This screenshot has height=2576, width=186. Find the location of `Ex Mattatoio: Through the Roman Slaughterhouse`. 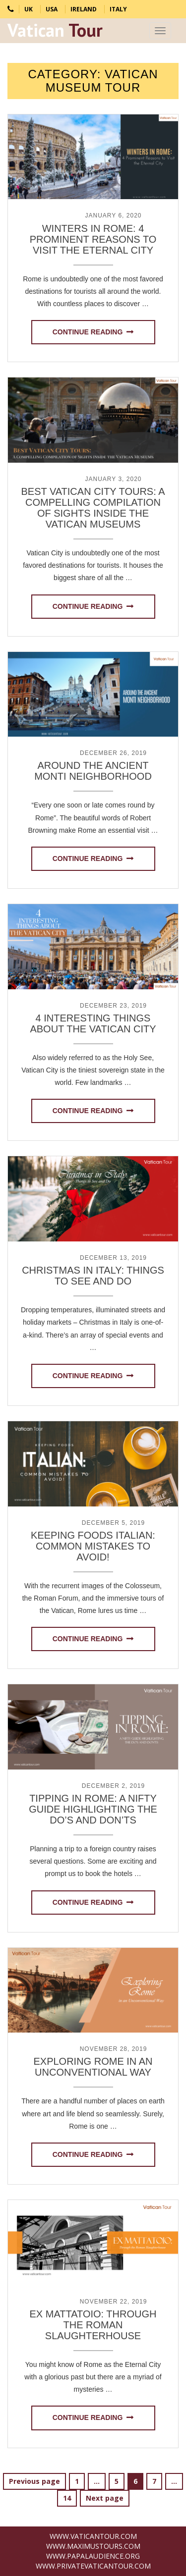

Ex Mattatoio: Through the Roman Slaughterhouse is located at coordinates (93, 2324).